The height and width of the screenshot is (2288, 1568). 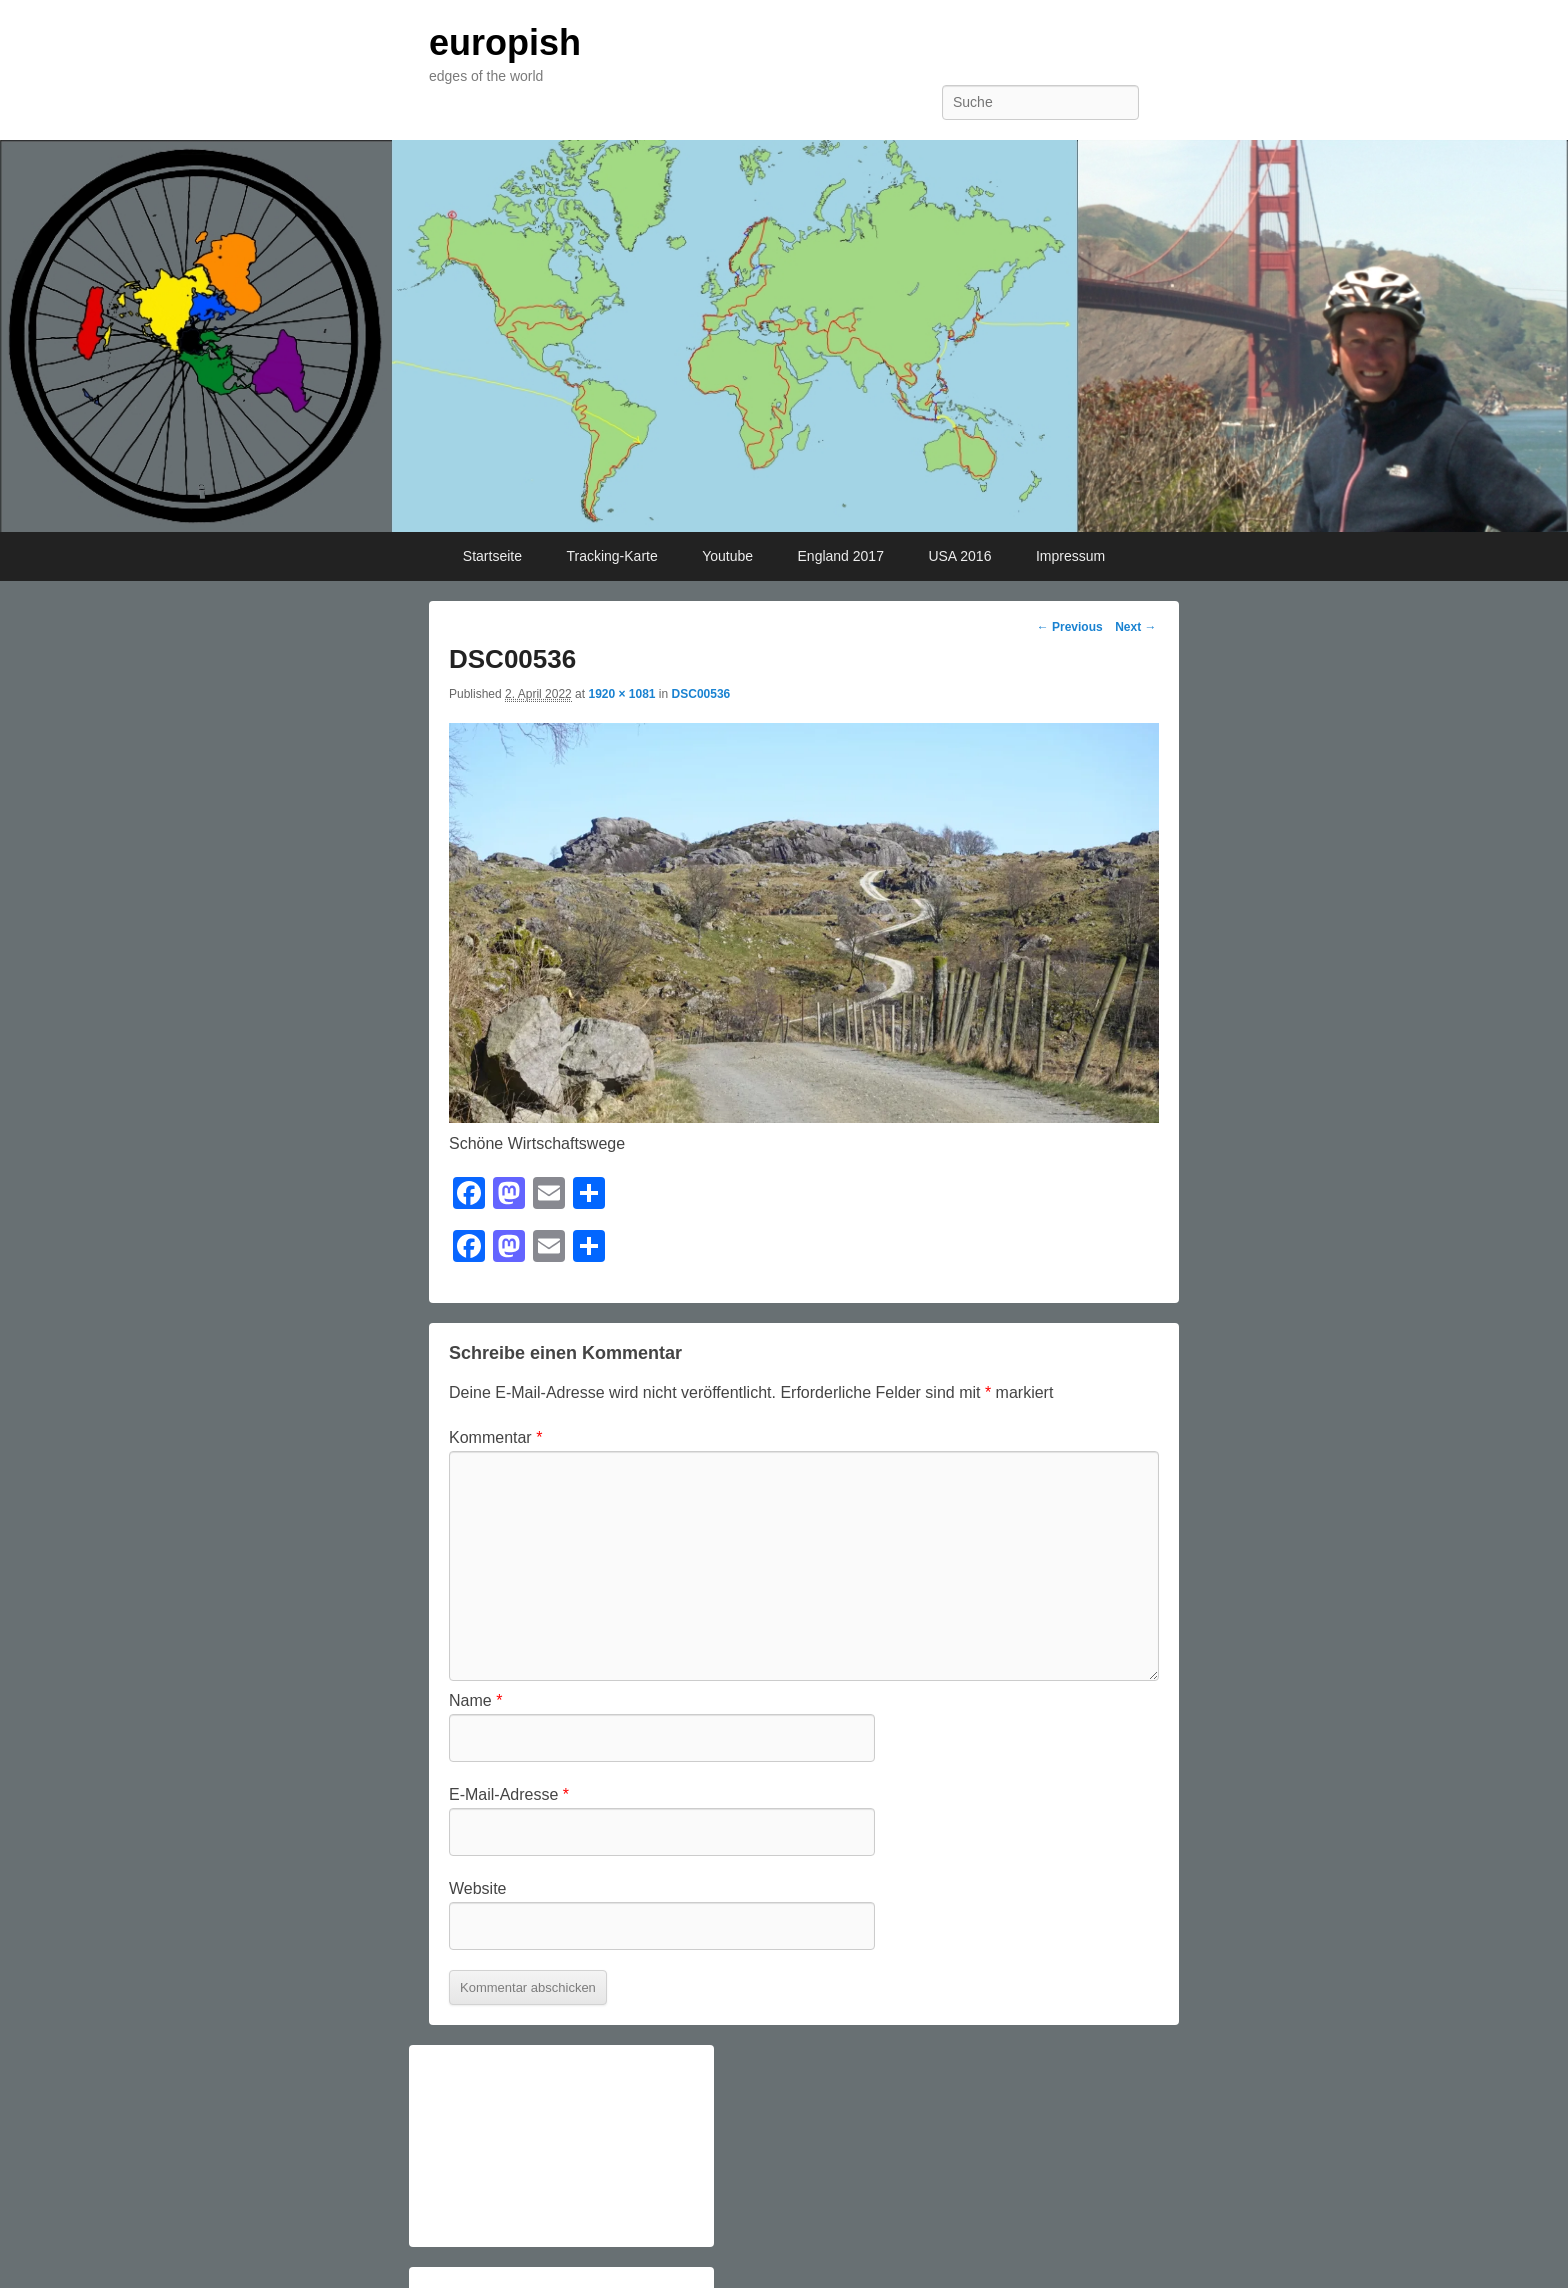 I want to click on Website, so click(x=478, y=1888).